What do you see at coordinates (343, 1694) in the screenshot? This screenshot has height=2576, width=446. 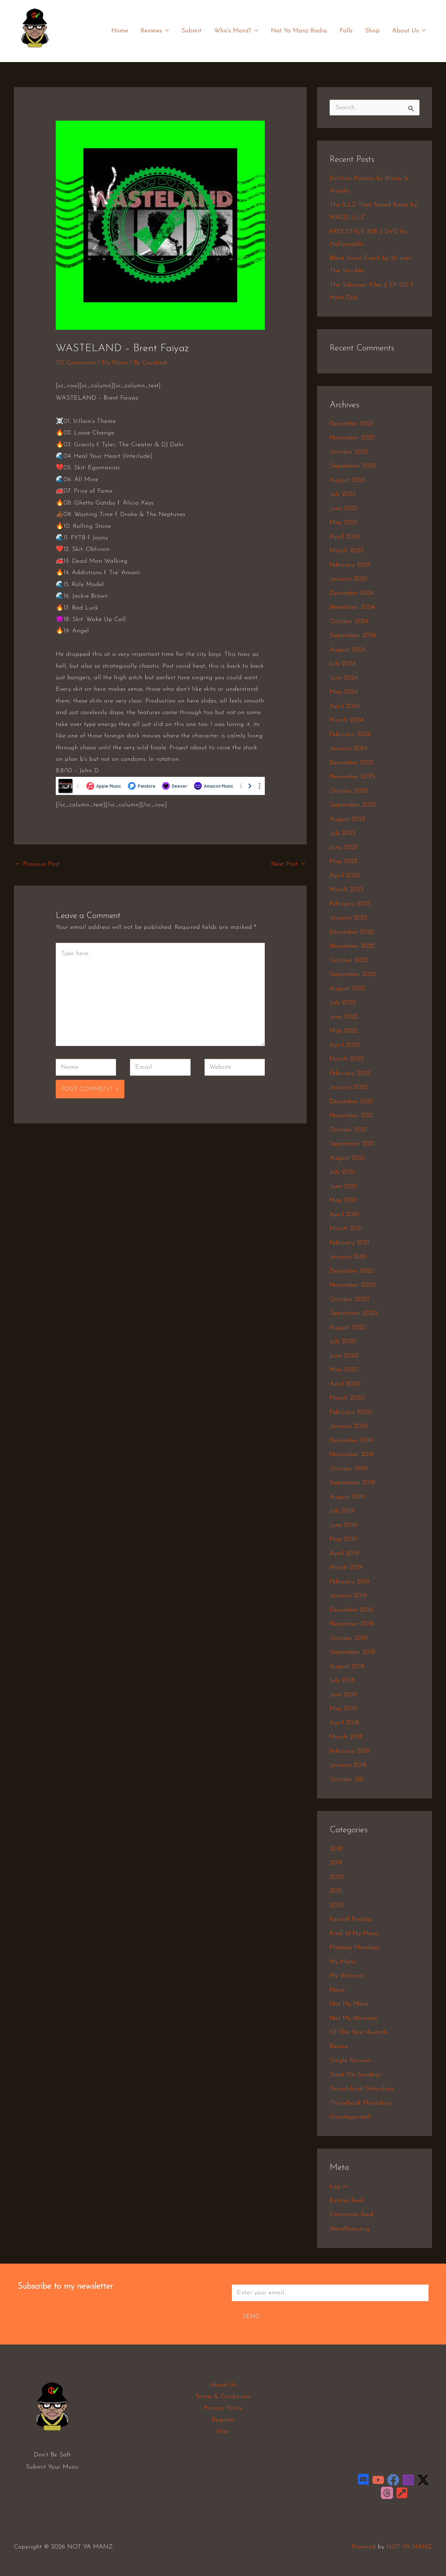 I see `June 2018` at bounding box center [343, 1694].